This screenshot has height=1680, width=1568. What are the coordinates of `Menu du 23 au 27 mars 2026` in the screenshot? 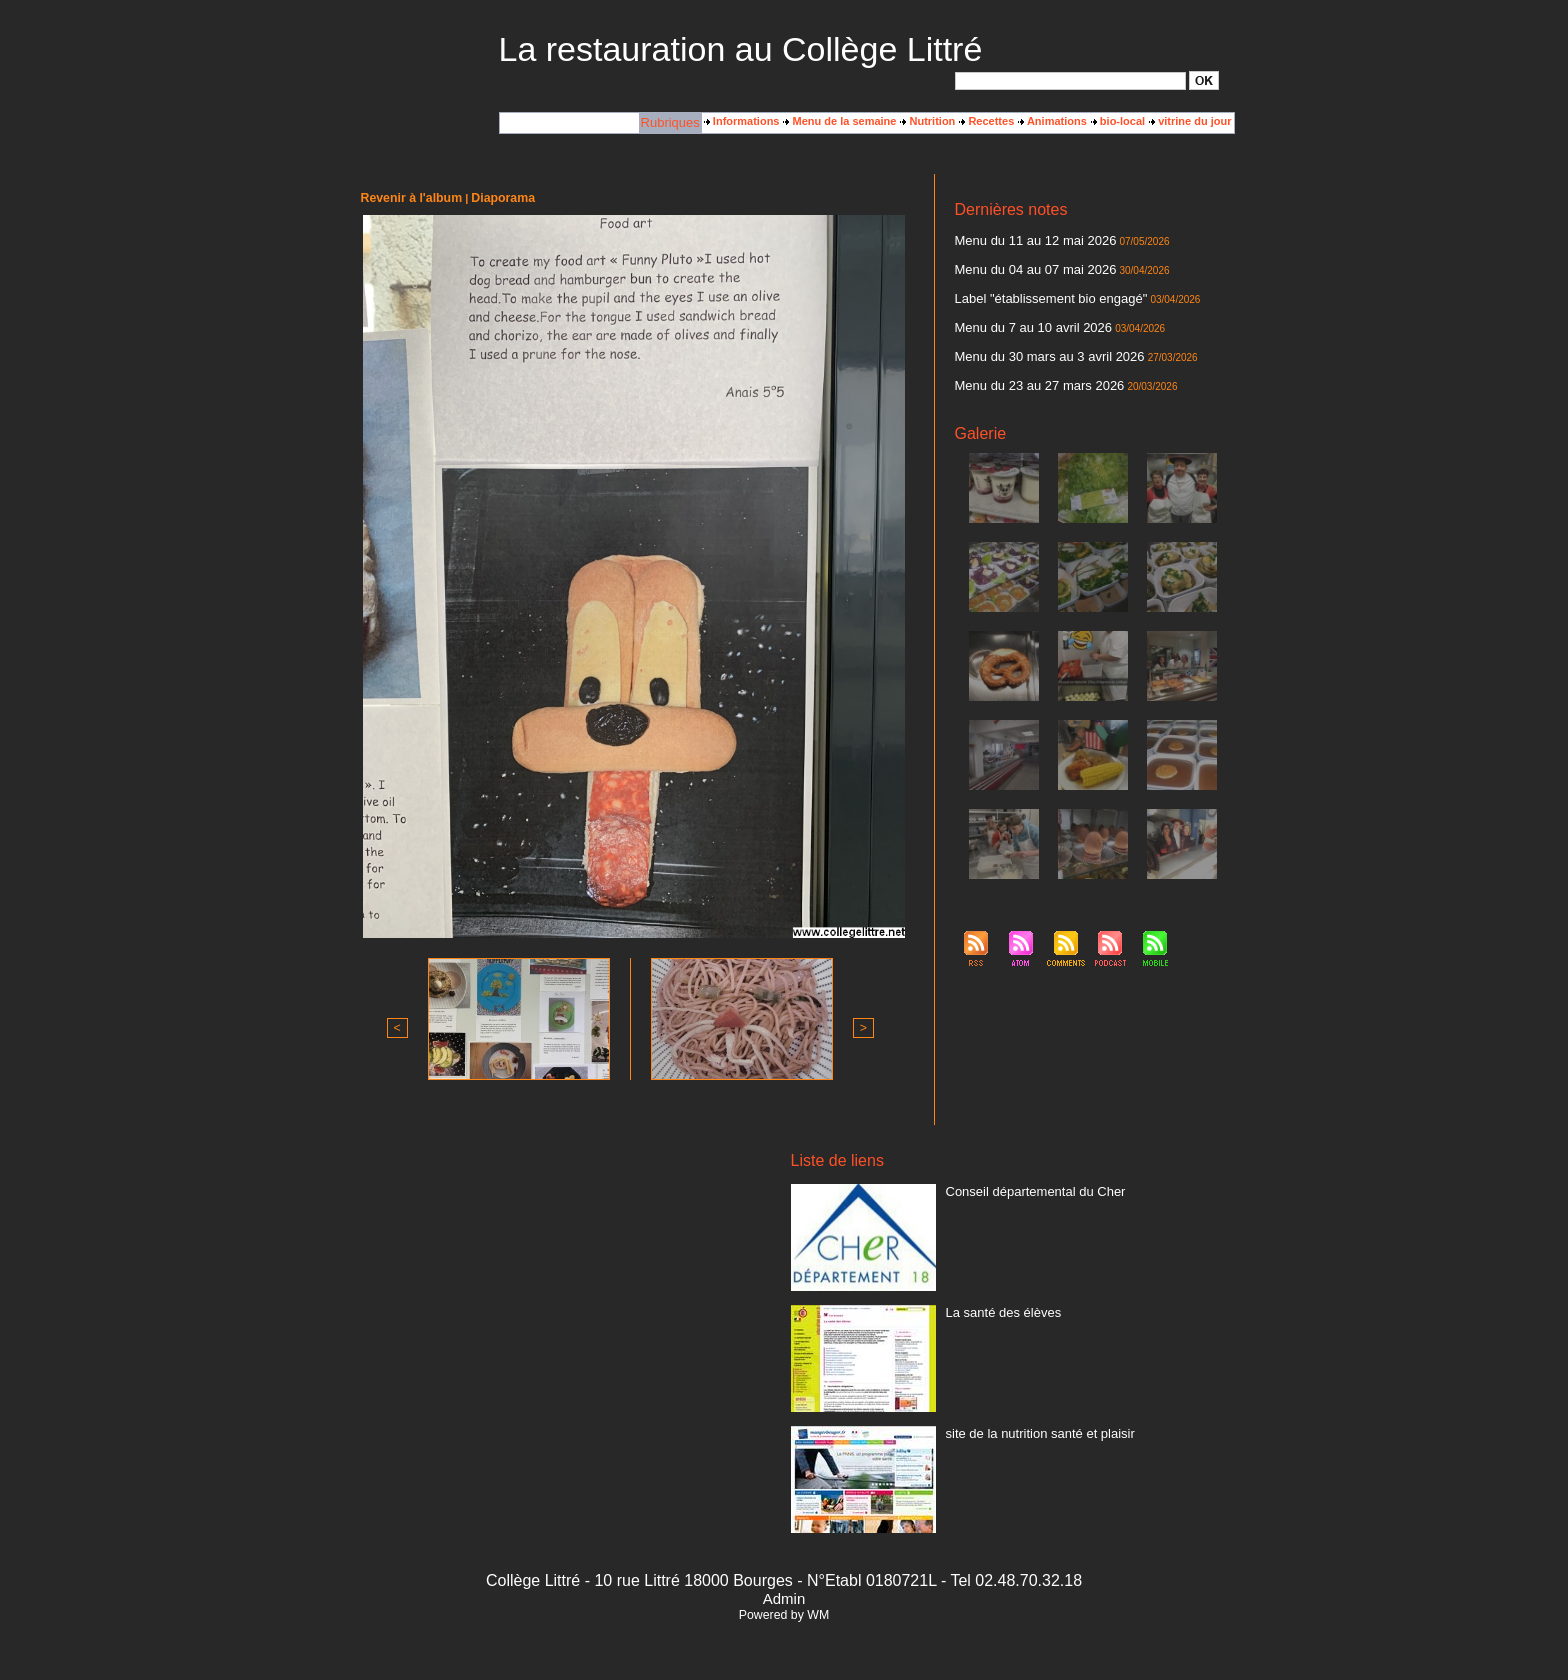 It's located at (1027, 369).